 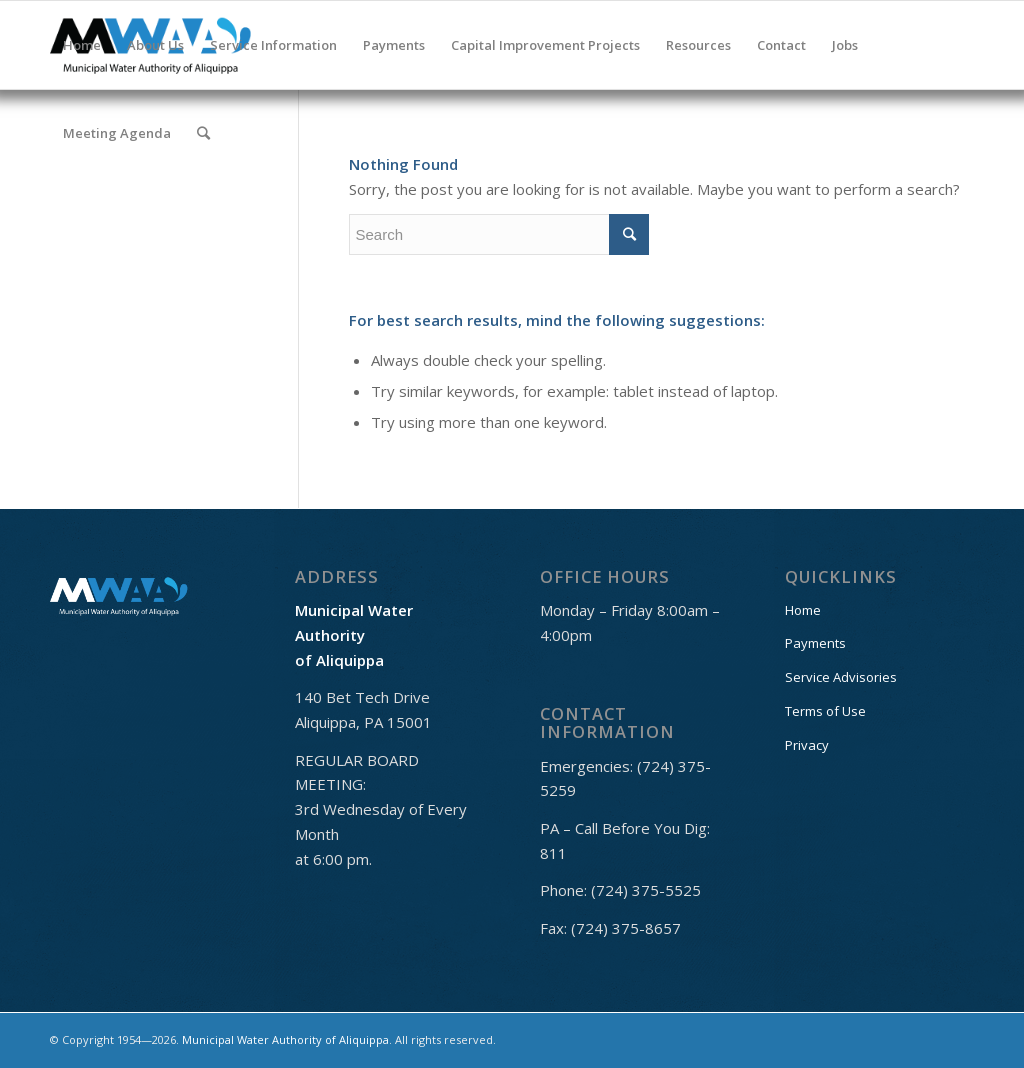 What do you see at coordinates (285, 1039) in the screenshot?
I see `Municipal Water Authority of Aliquippa` at bounding box center [285, 1039].